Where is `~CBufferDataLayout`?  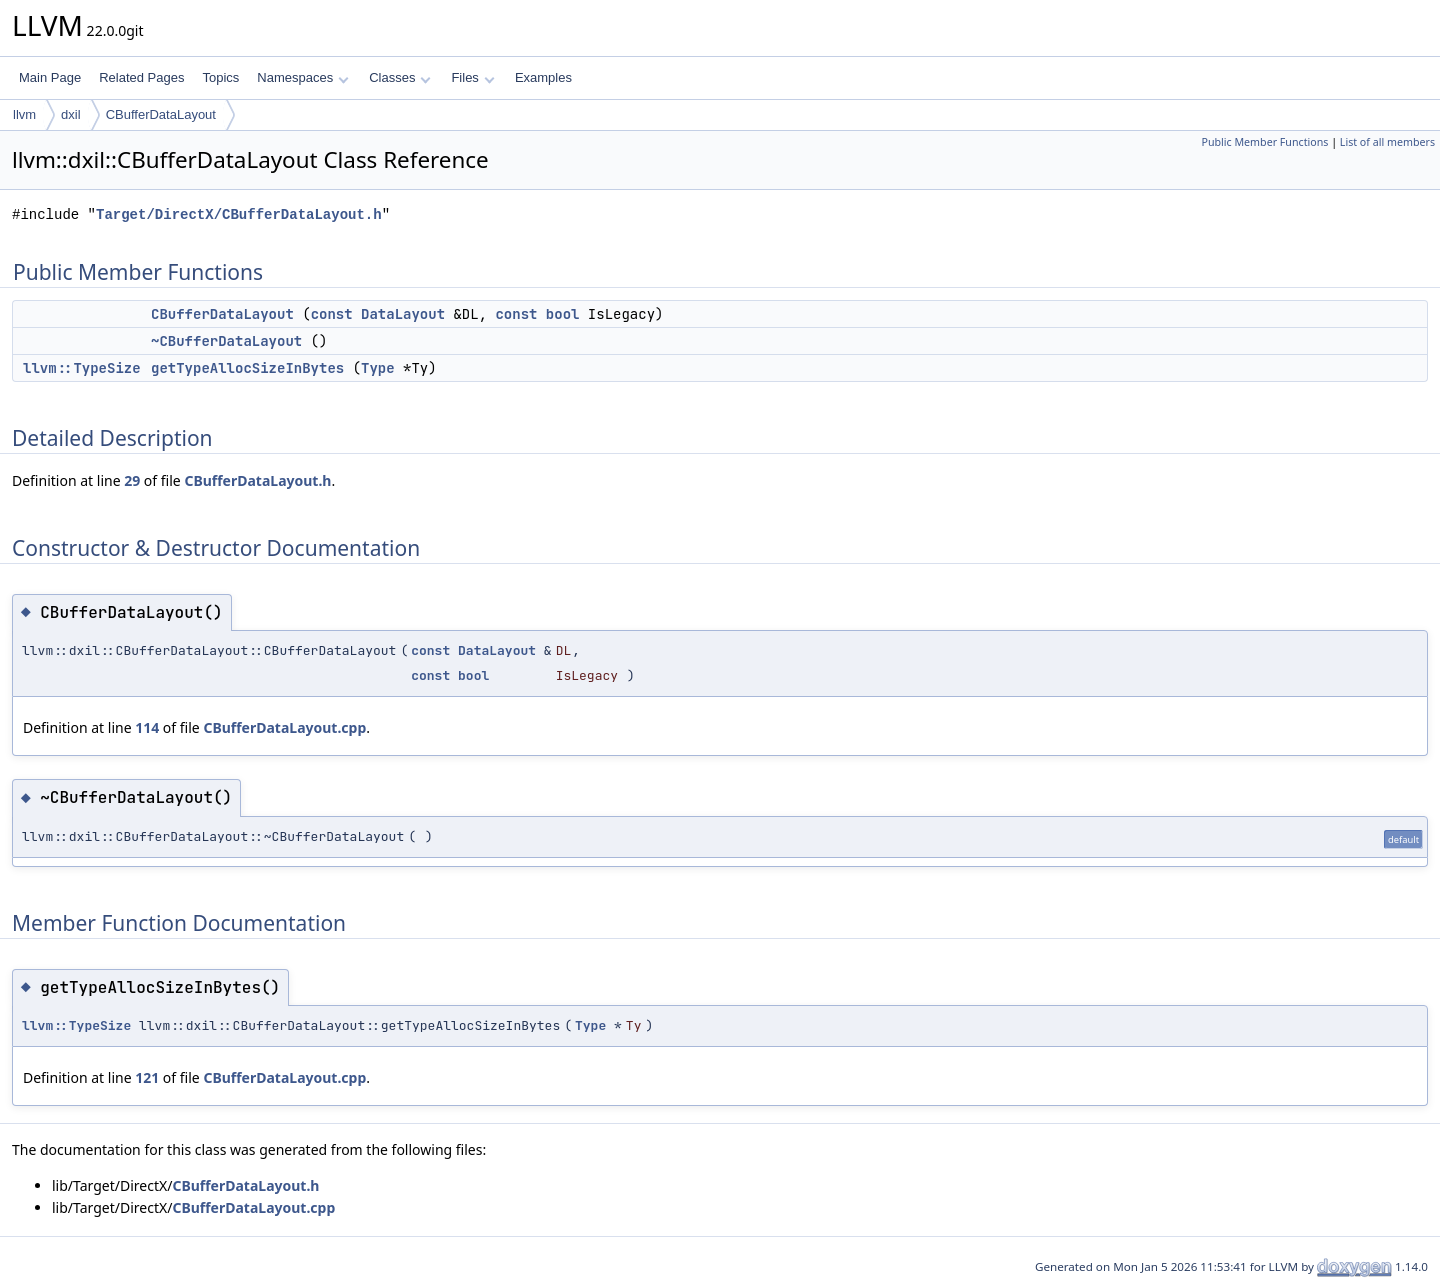
~CBufferDataLayout is located at coordinates (226, 341).